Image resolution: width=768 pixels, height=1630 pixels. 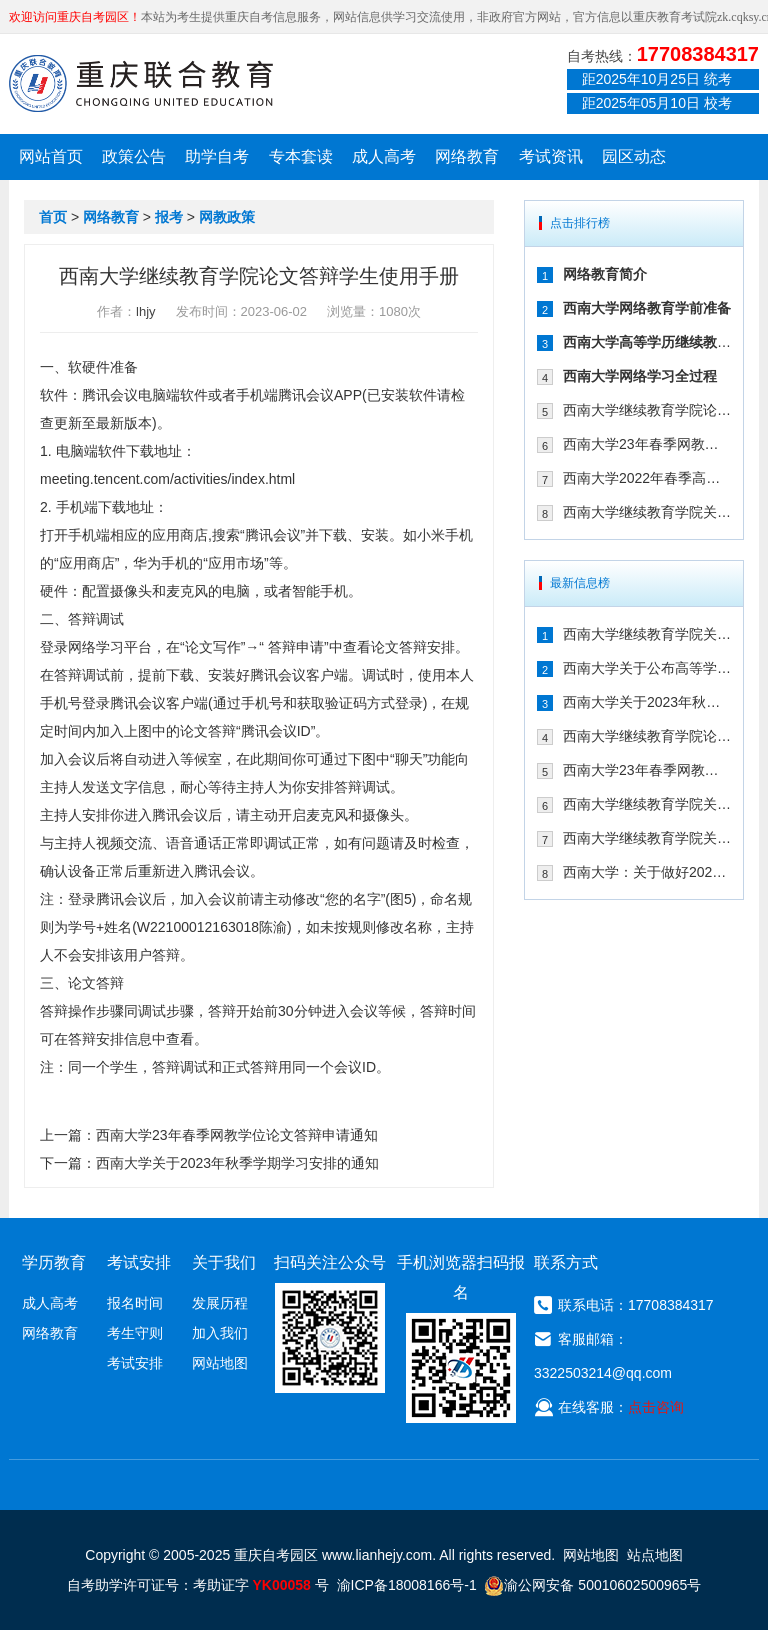 I want to click on 网络教育, so click(x=467, y=156).